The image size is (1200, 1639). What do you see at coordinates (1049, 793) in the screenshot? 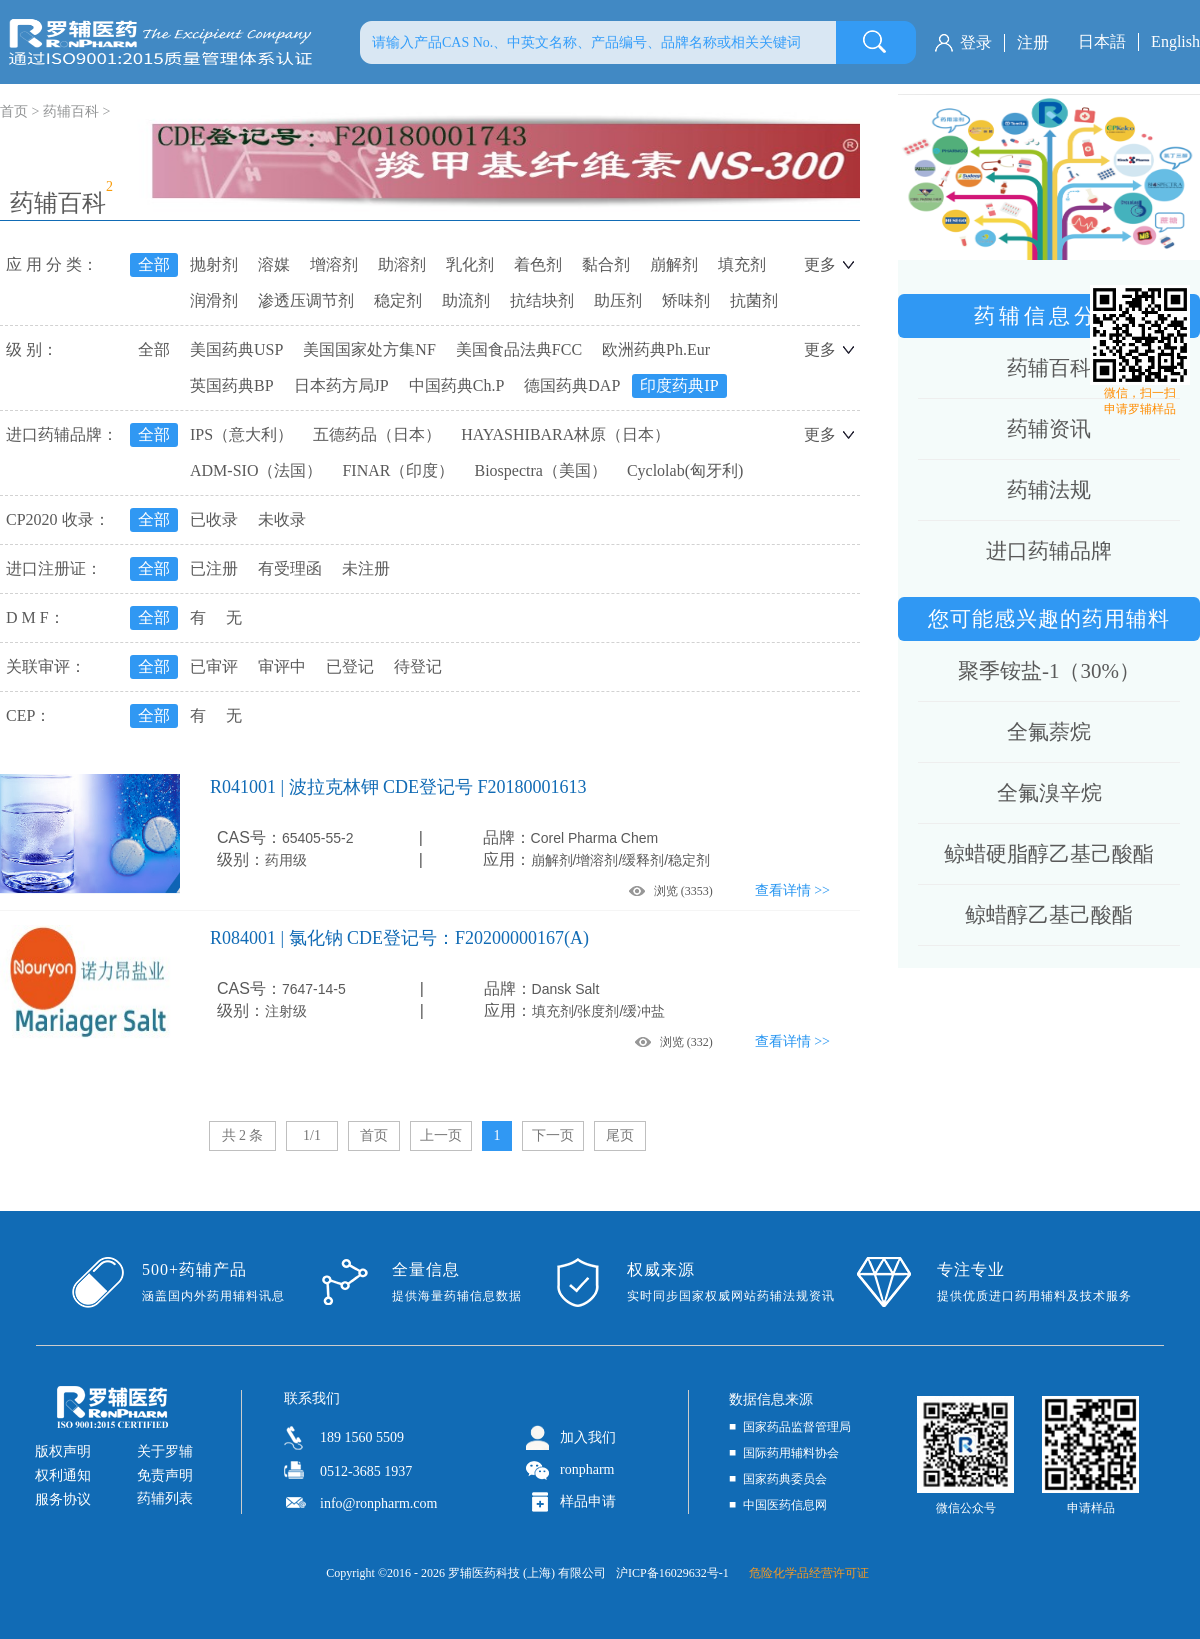
I see `全氟溴辛烷` at bounding box center [1049, 793].